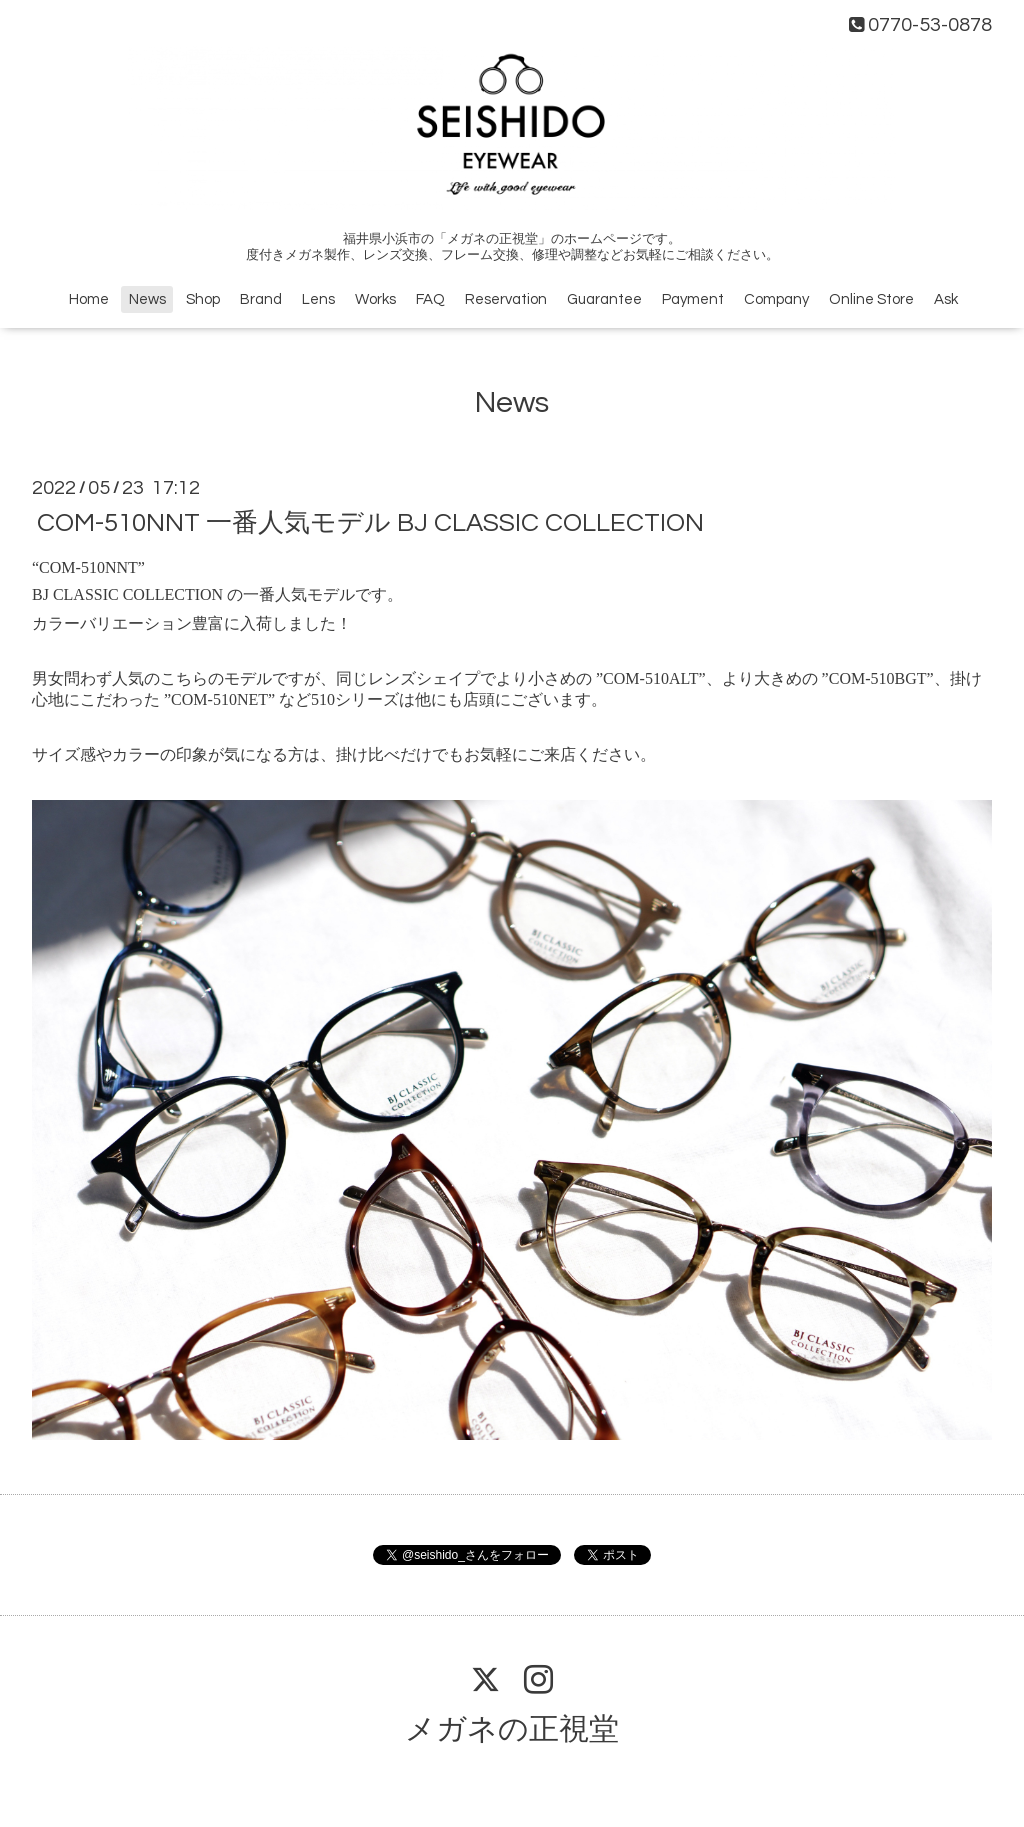 Image resolution: width=1024 pixels, height=1827 pixels. What do you see at coordinates (375, 299) in the screenshot?
I see `Works` at bounding box center [375, 299].